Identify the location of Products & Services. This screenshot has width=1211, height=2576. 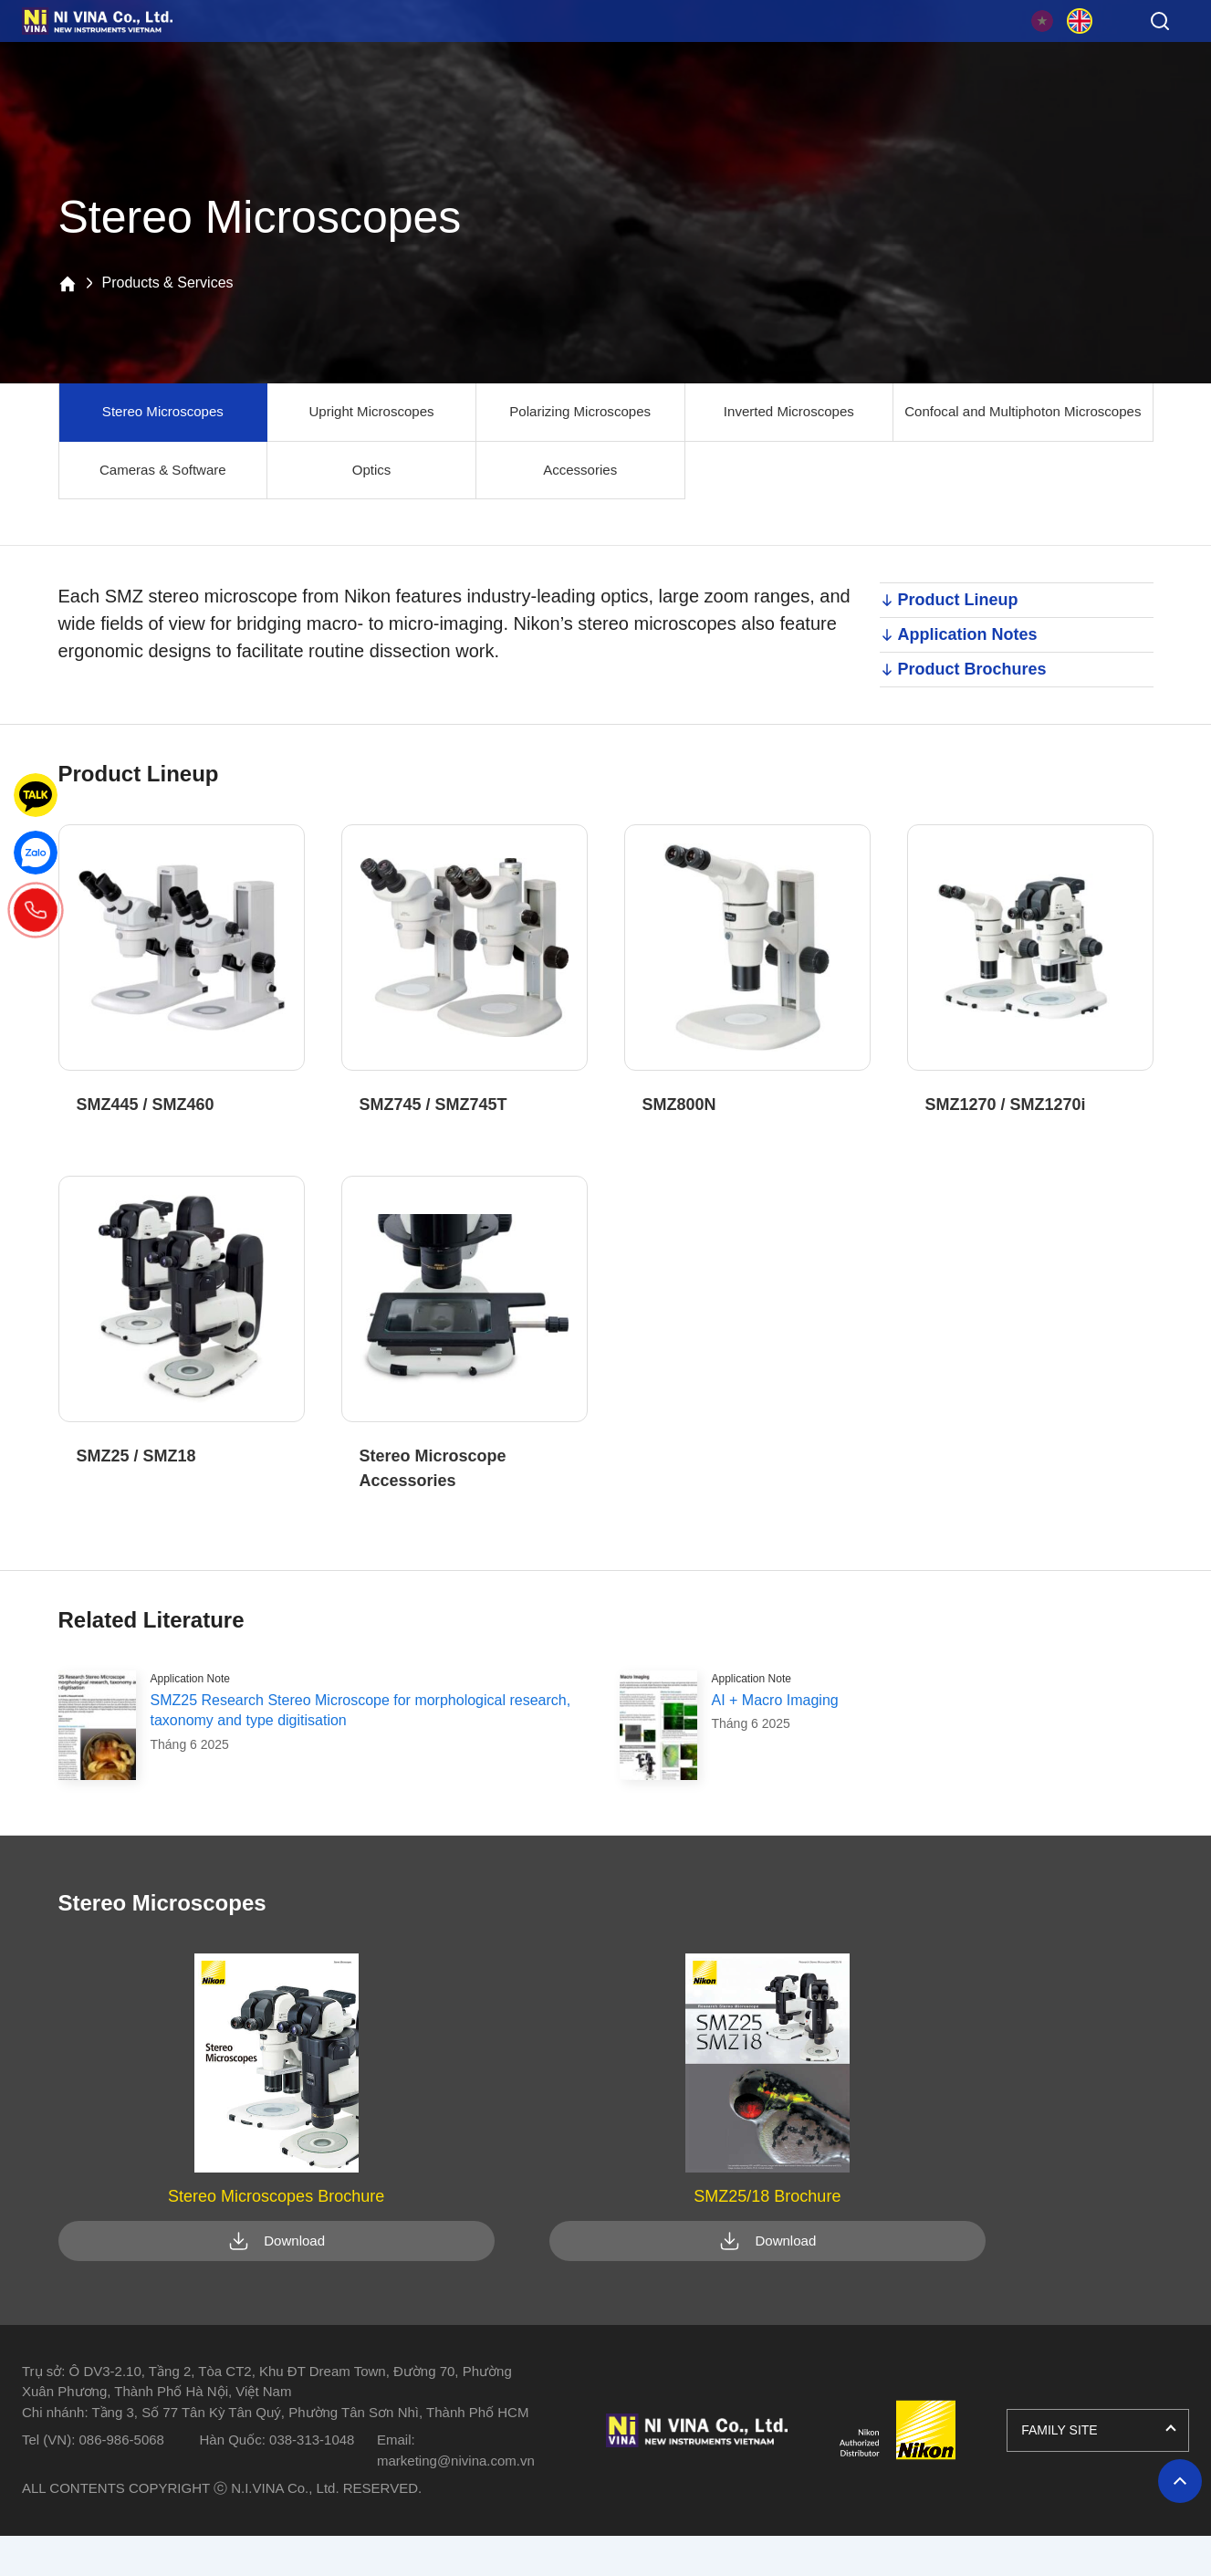
(234, 54).